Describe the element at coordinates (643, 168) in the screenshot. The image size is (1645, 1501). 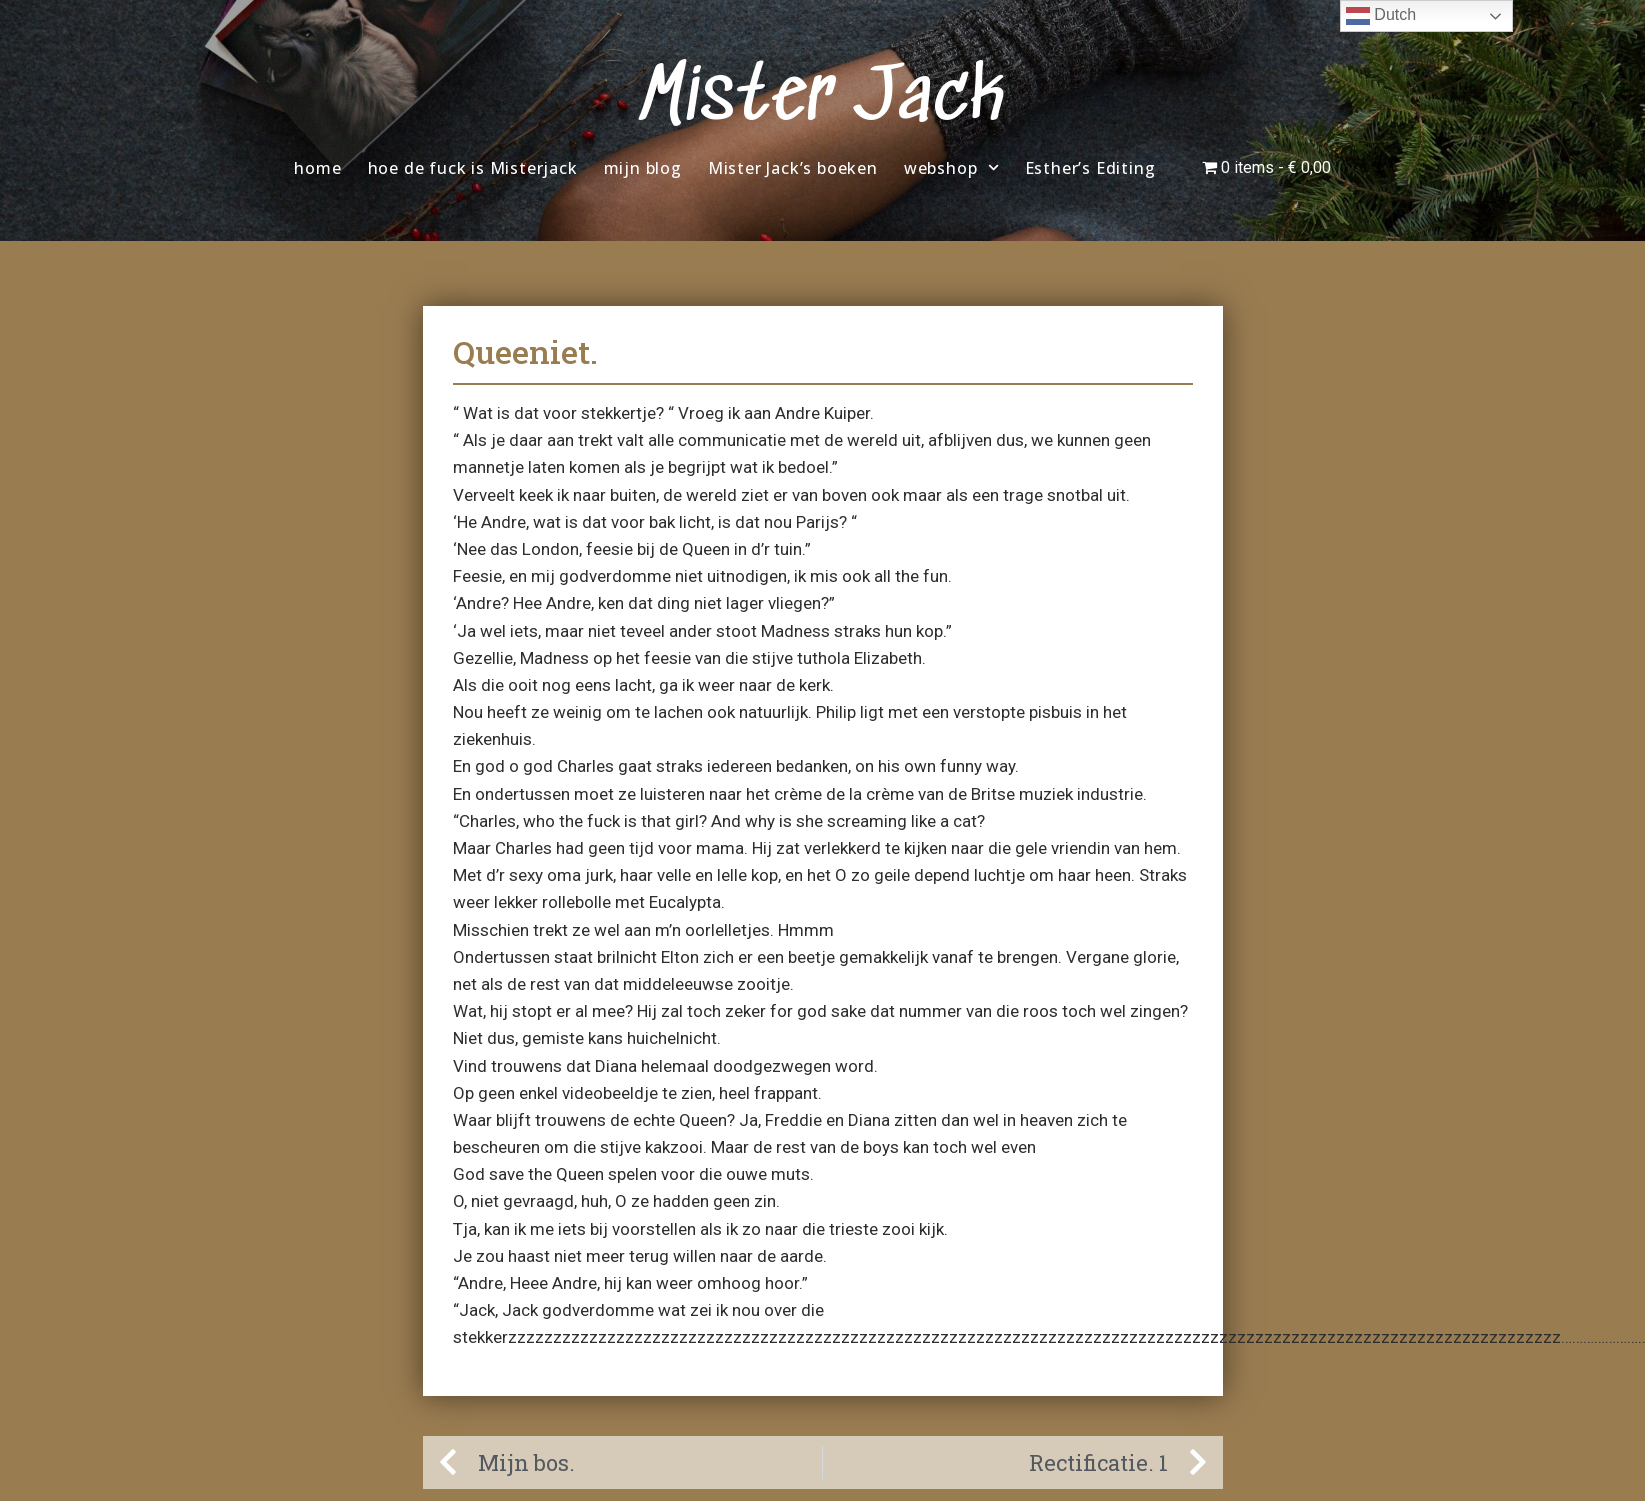
I see `mijn blog` at that location.